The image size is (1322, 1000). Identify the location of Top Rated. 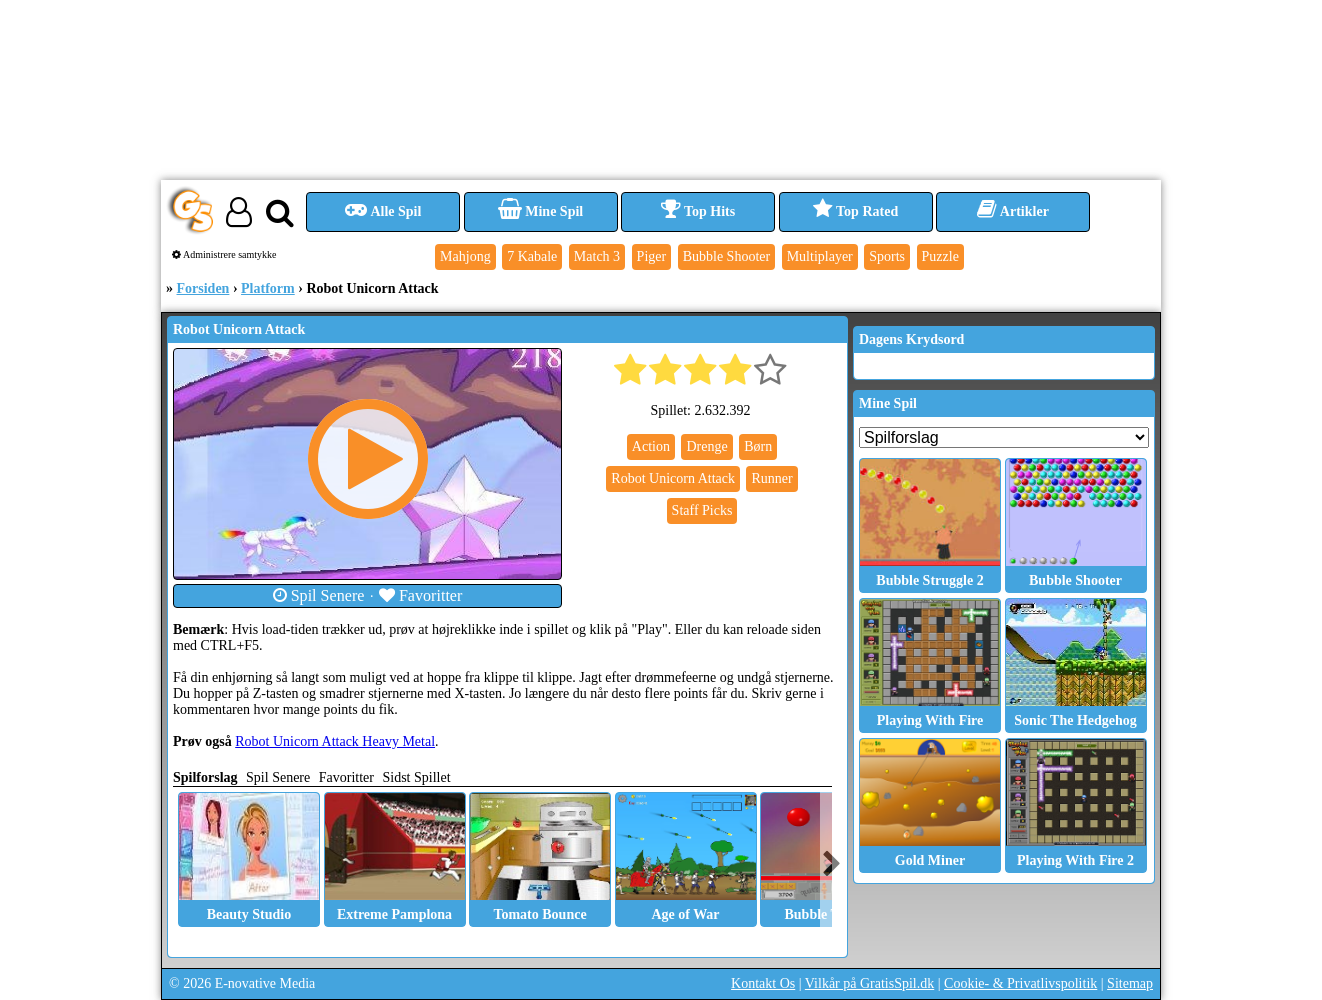
(855, 211).